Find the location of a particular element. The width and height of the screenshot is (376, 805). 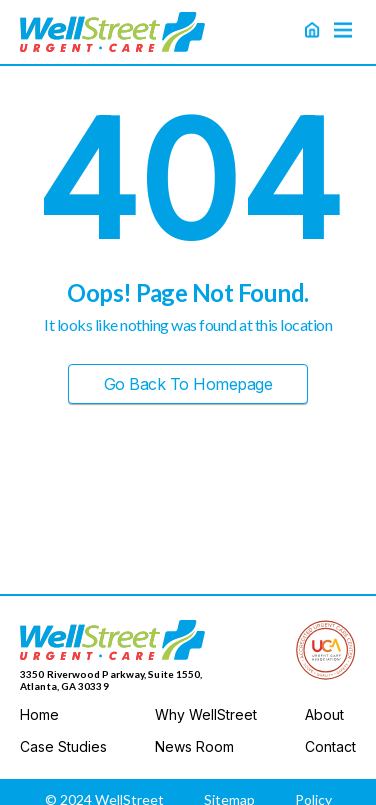

Contact is located at coordinates (330, 747).